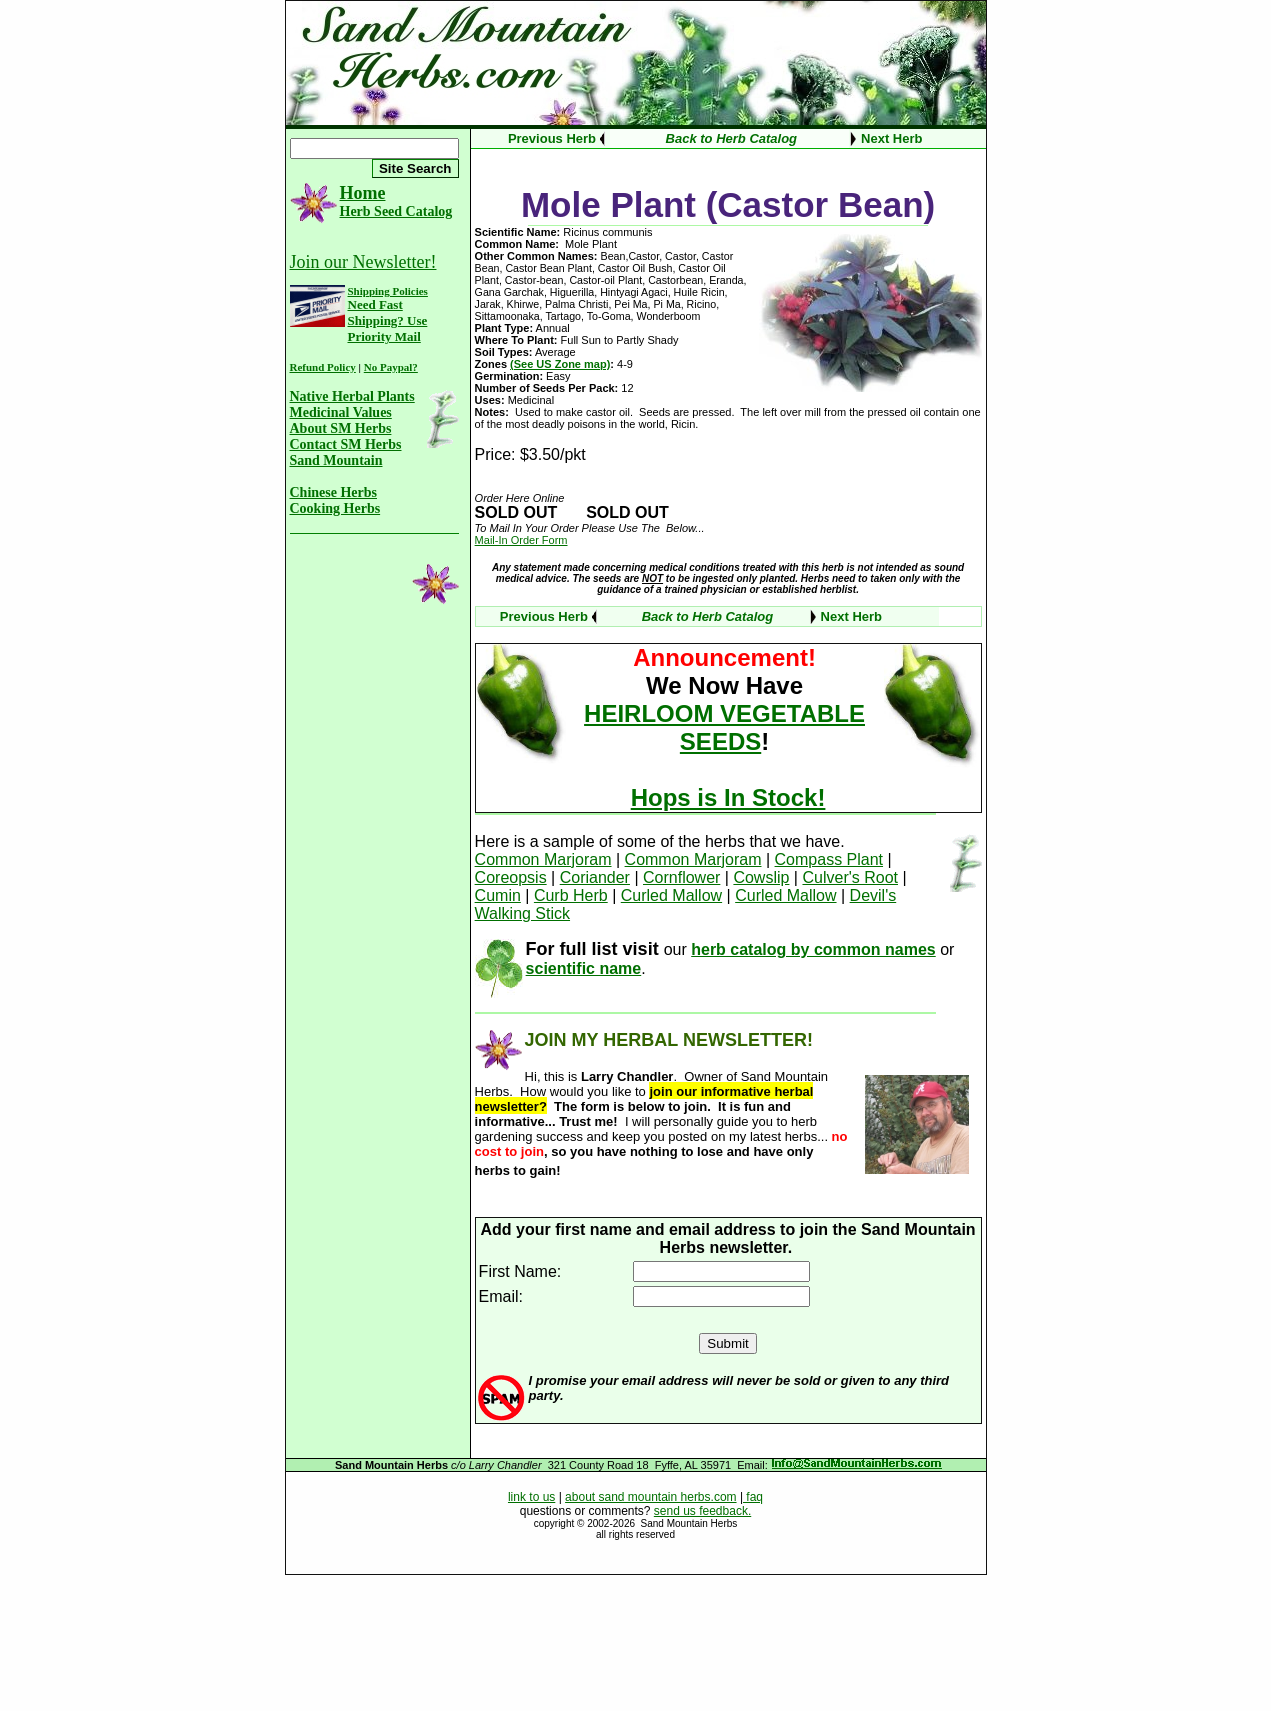 The height and width of the screenshot is (1711, 1271). I want to click on Shipping Policies, so click(388, 291).